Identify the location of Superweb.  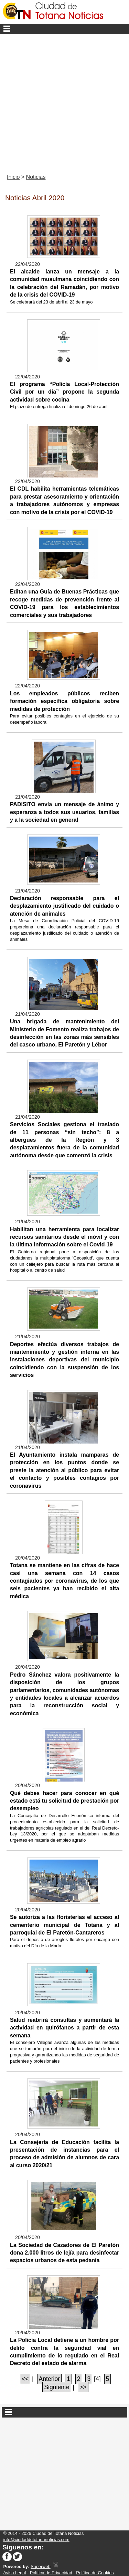
(41, 2566).